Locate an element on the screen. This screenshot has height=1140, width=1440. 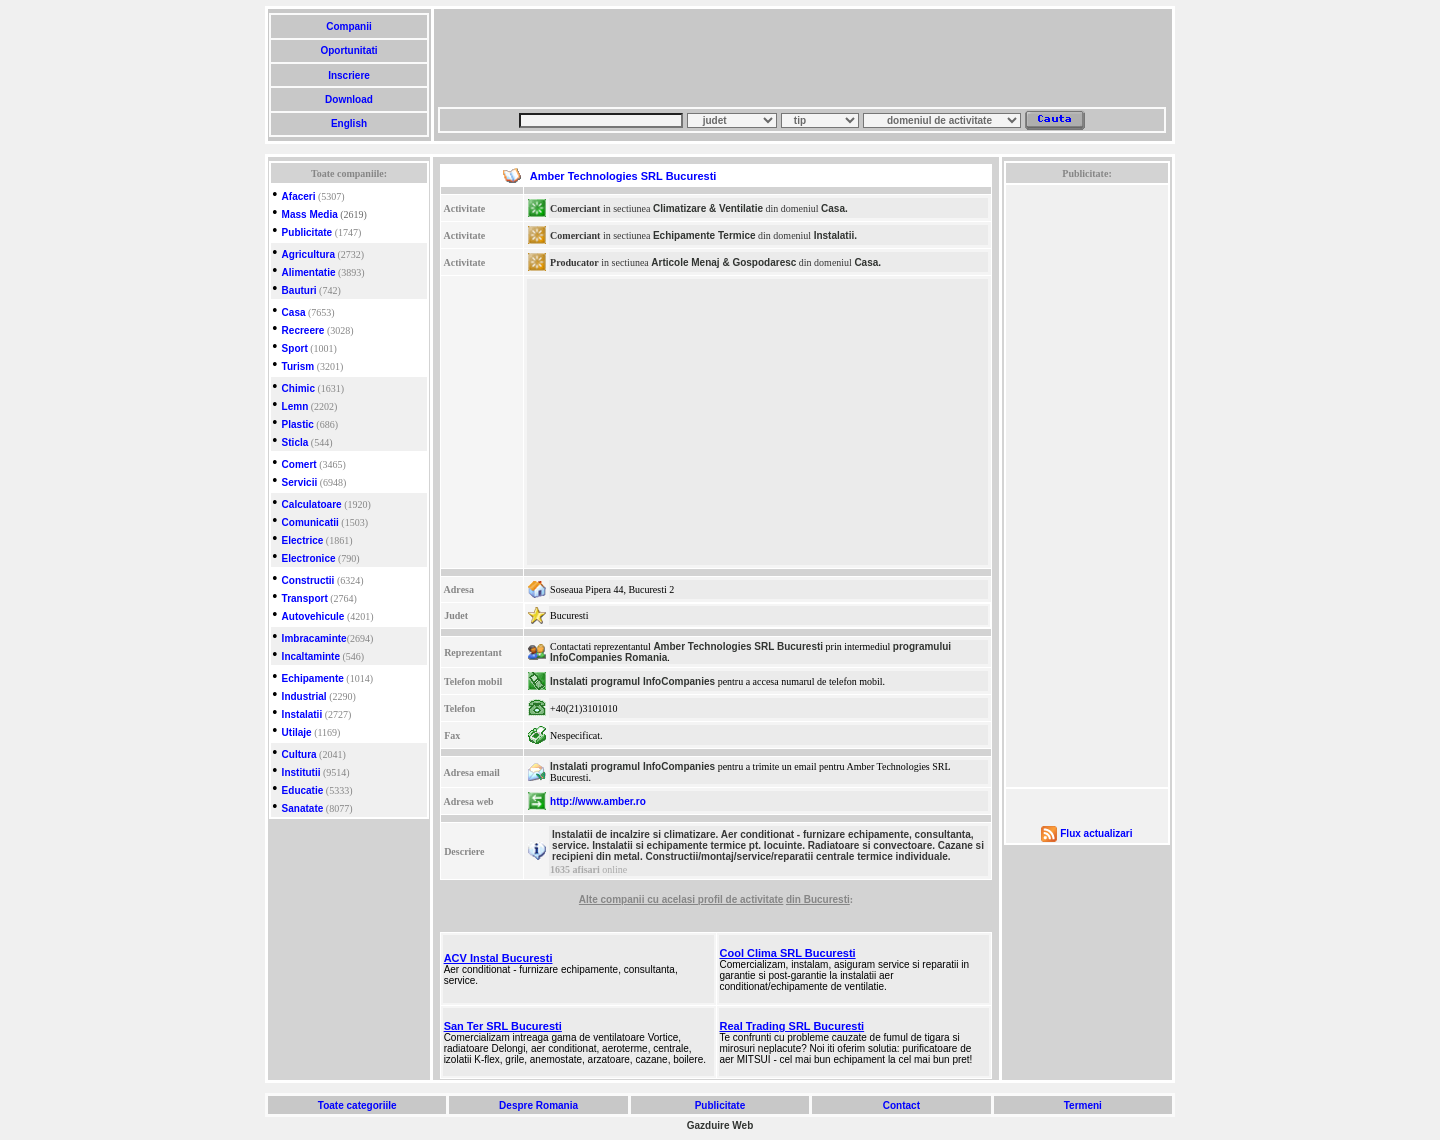
Articole Menaj & Gospodaresc is located at coordinates (723, 262).